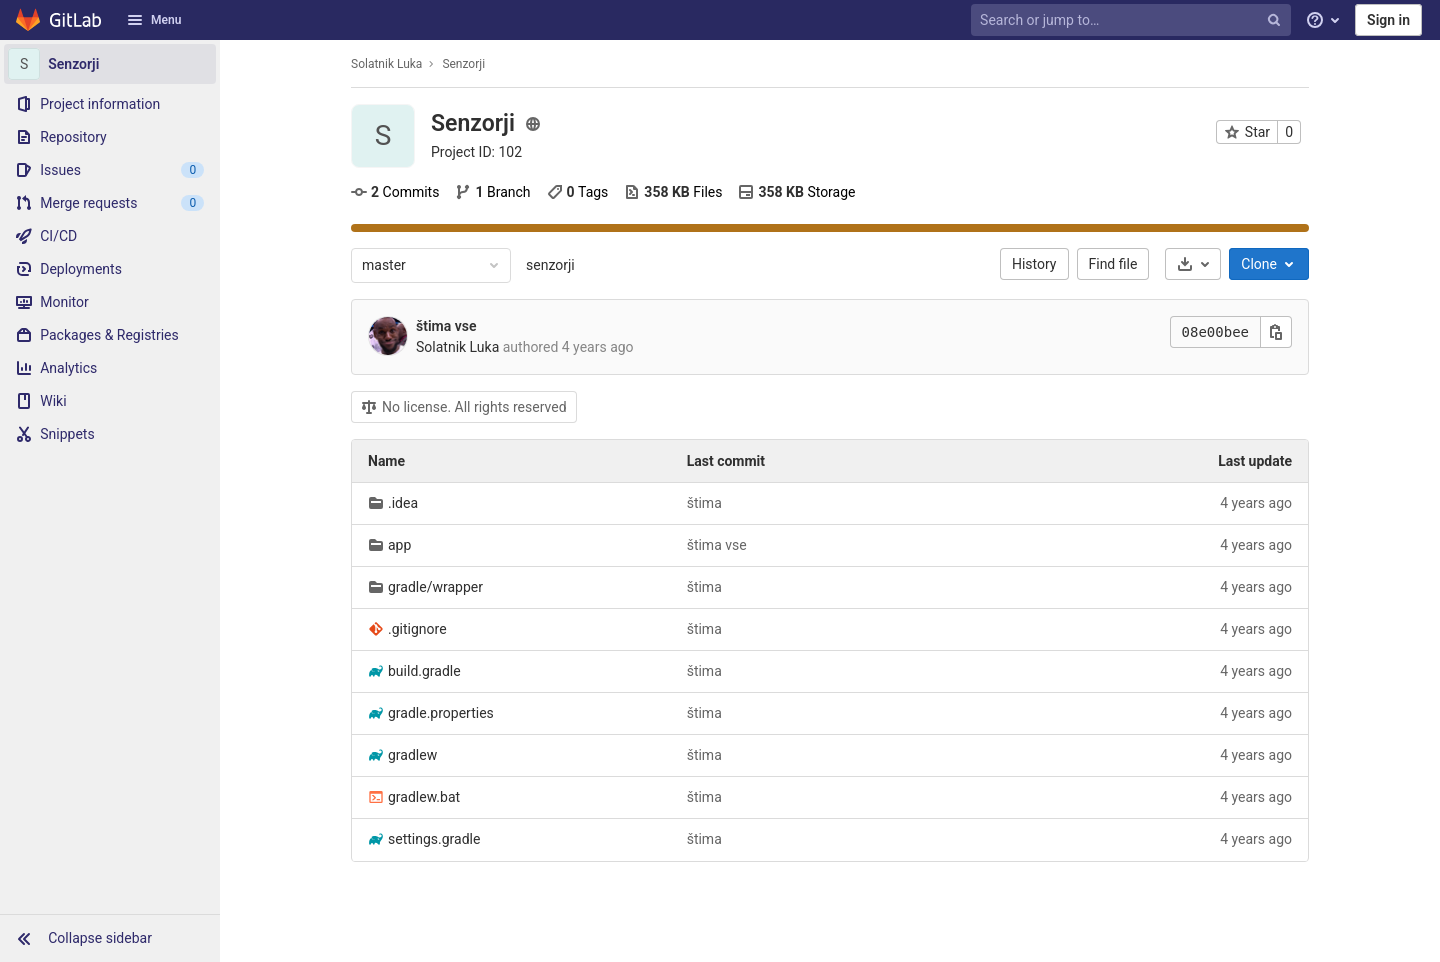 This screenshot has height=962, width=1440. Describe the element at coordinates (110, 434) in the screenshot. I see `[Snippets]` at that location.